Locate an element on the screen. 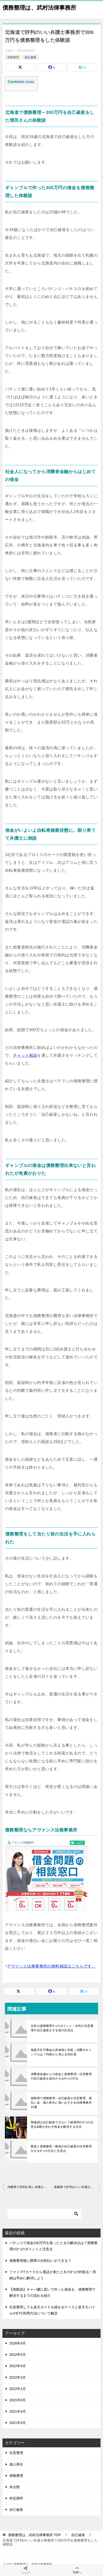  2022年3月 is located at coordinates (17, 2377).